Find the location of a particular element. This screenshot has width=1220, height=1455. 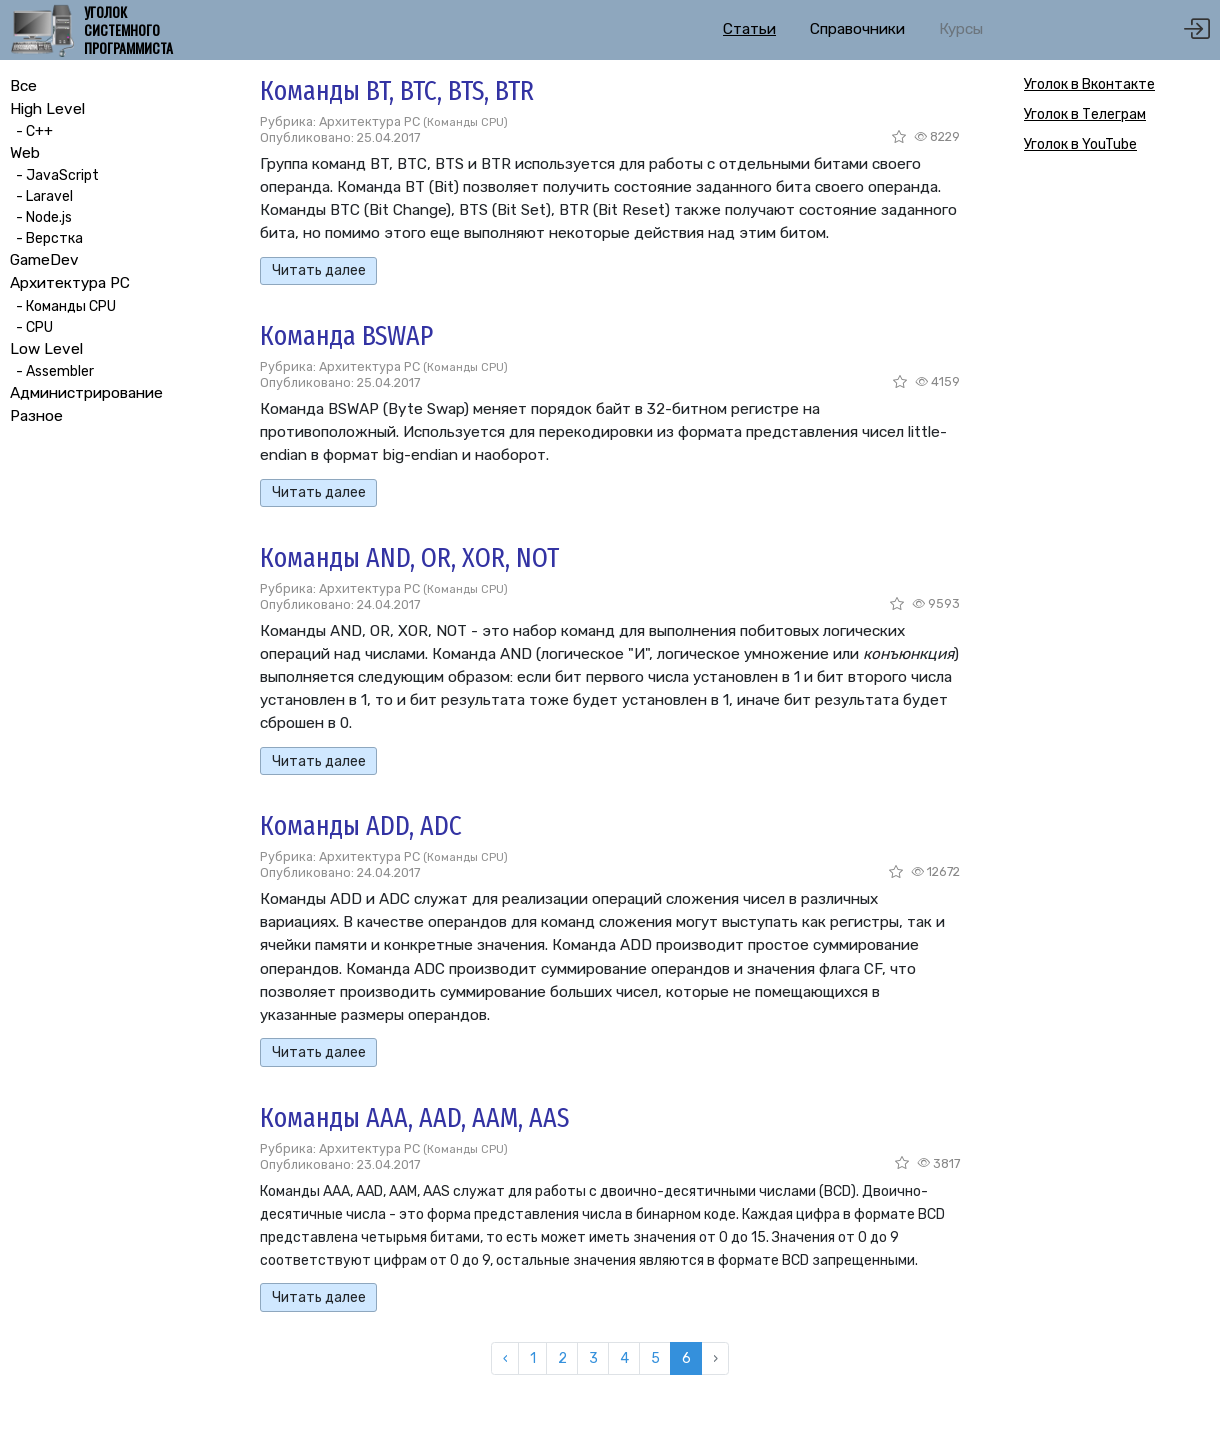

- Assembler is located at coordinates (52, 371).